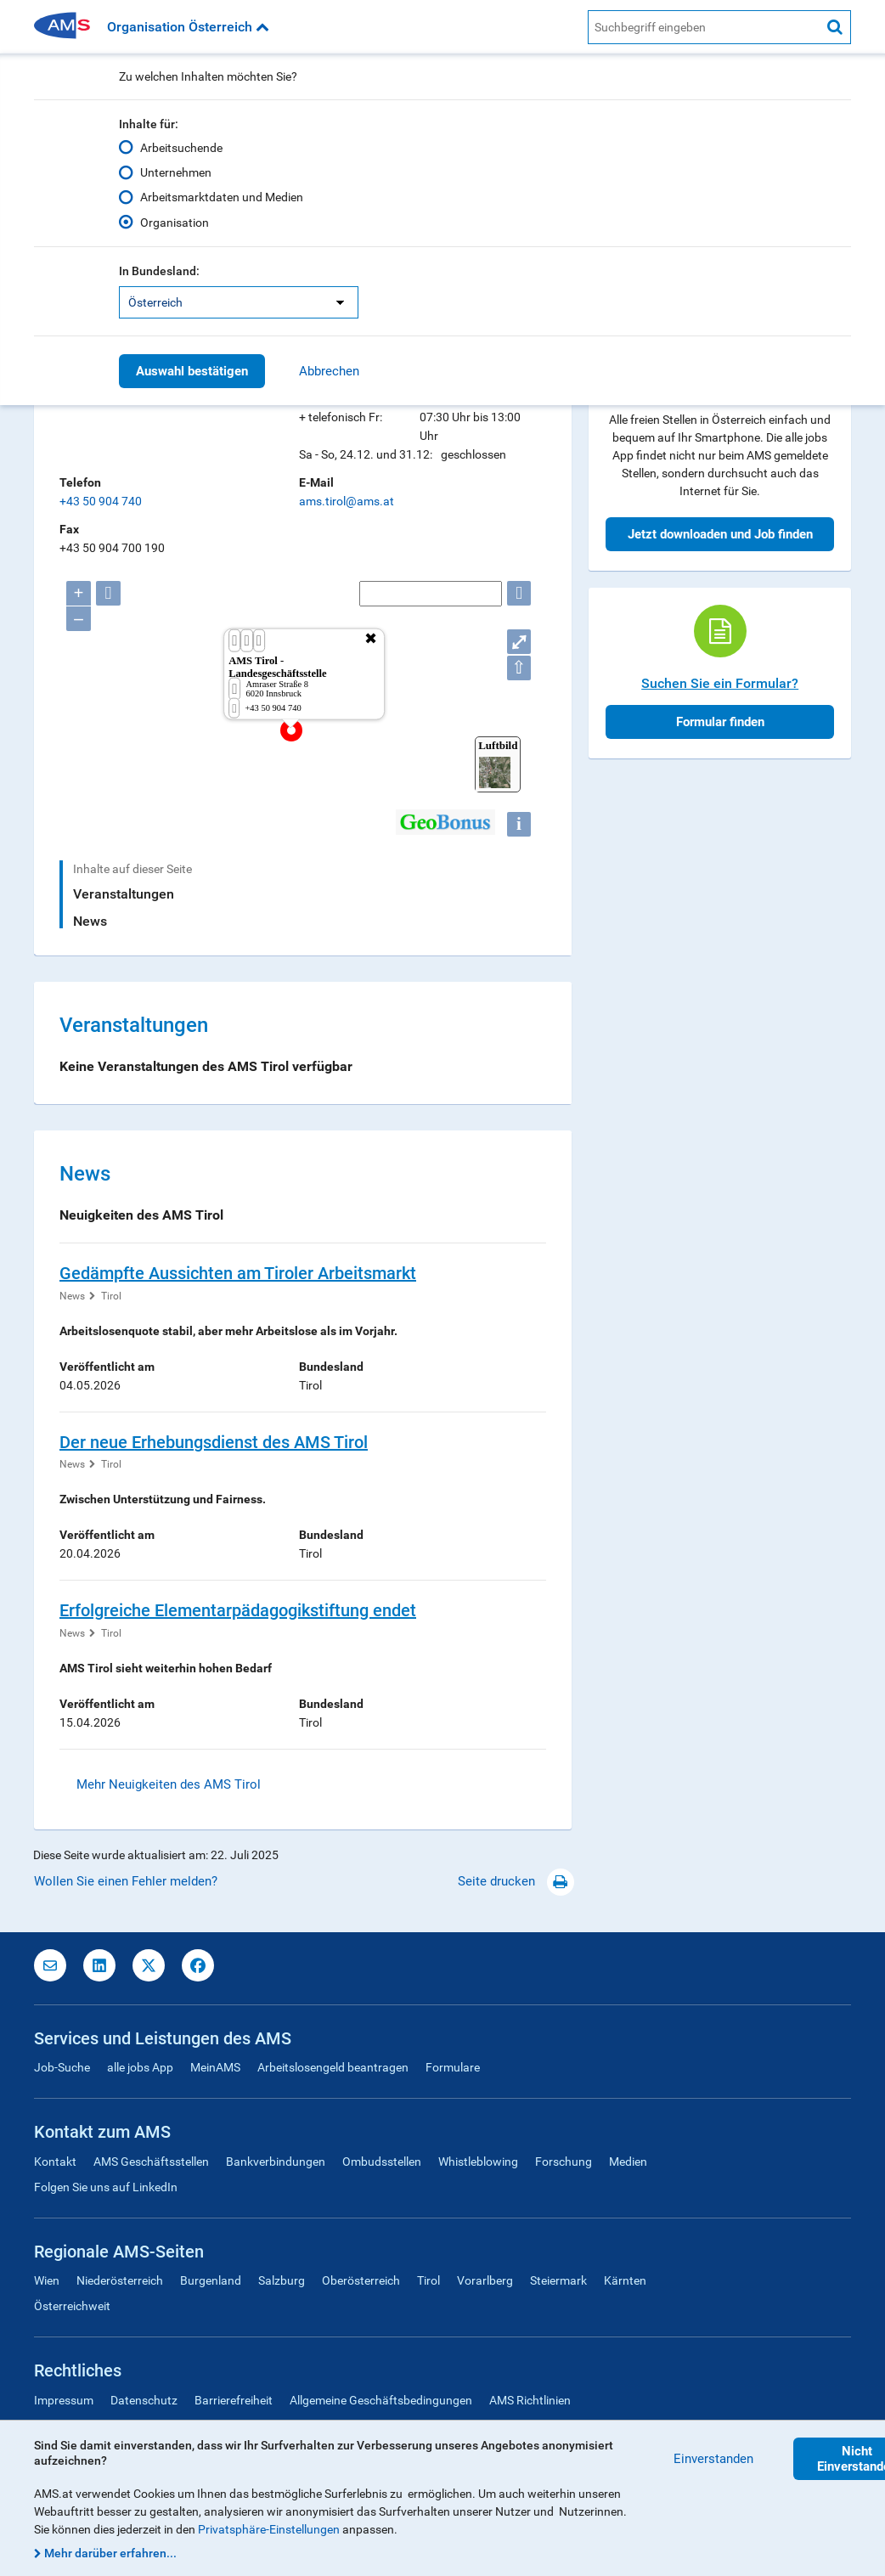 The width and height of the screenshot is (885, 2576). I want to click on Arbeitslosengeld beantragen, so click(333, 2067).